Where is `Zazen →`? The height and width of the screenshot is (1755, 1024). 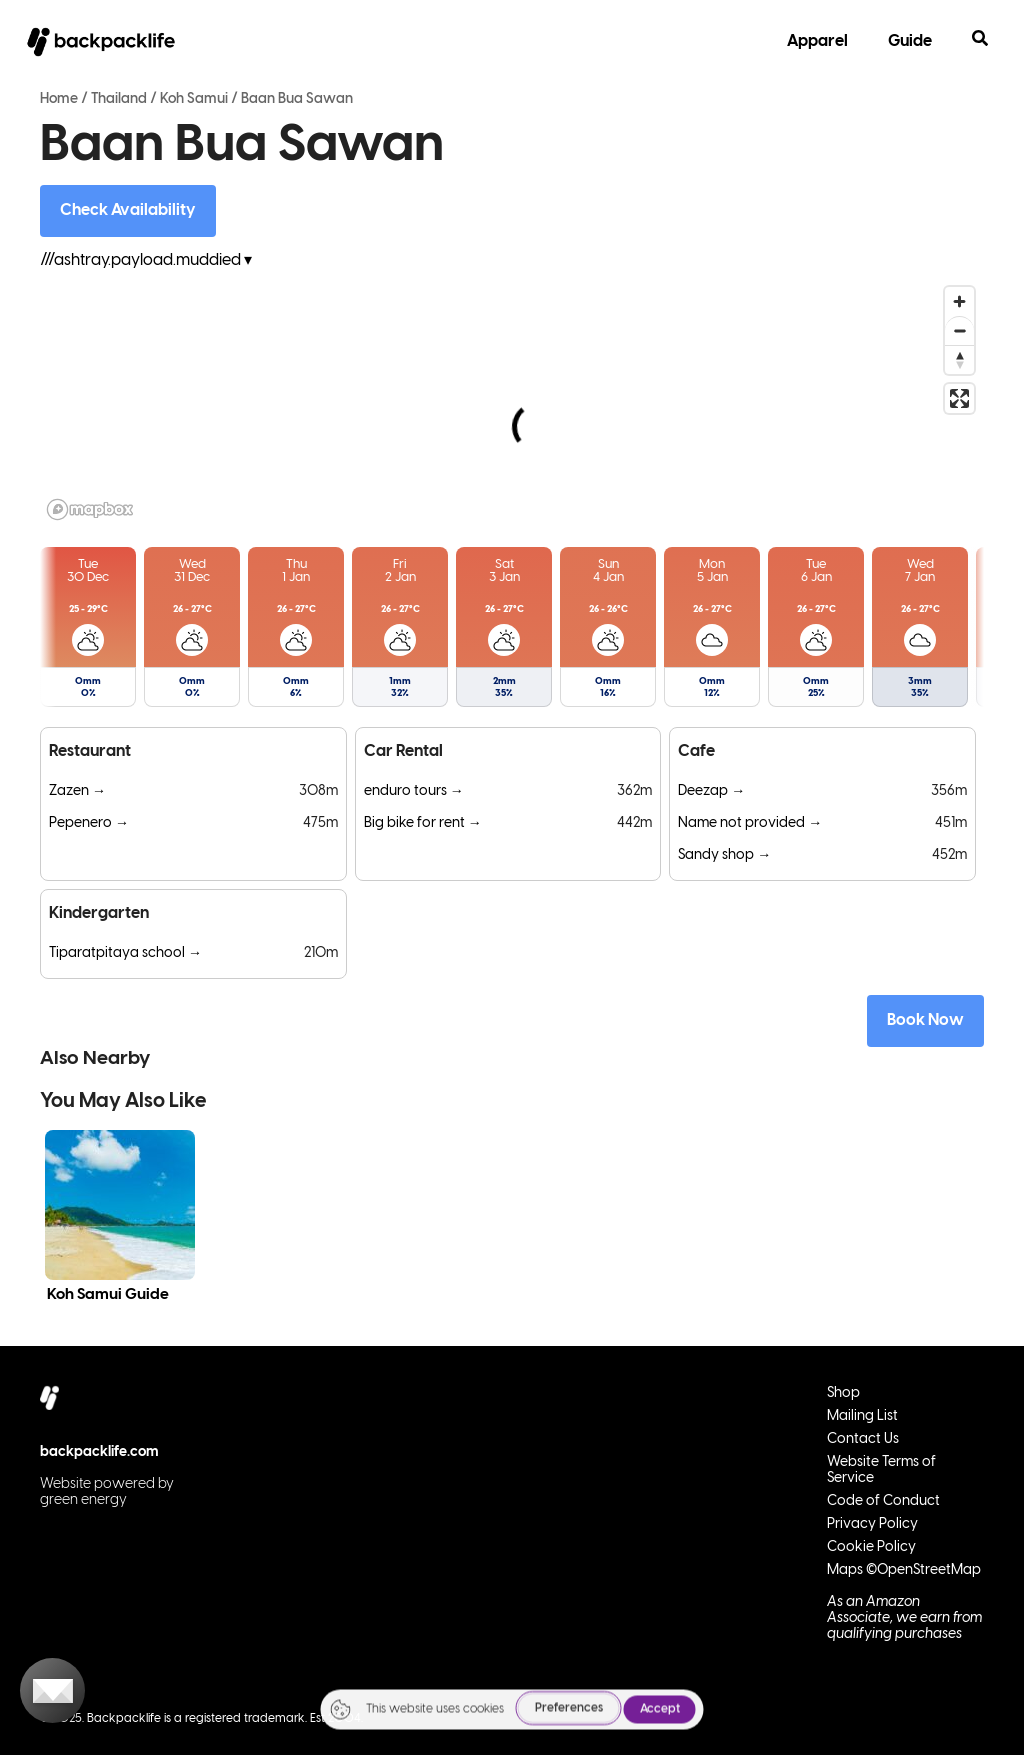 Zazen → is located at coordinates (77, 791).